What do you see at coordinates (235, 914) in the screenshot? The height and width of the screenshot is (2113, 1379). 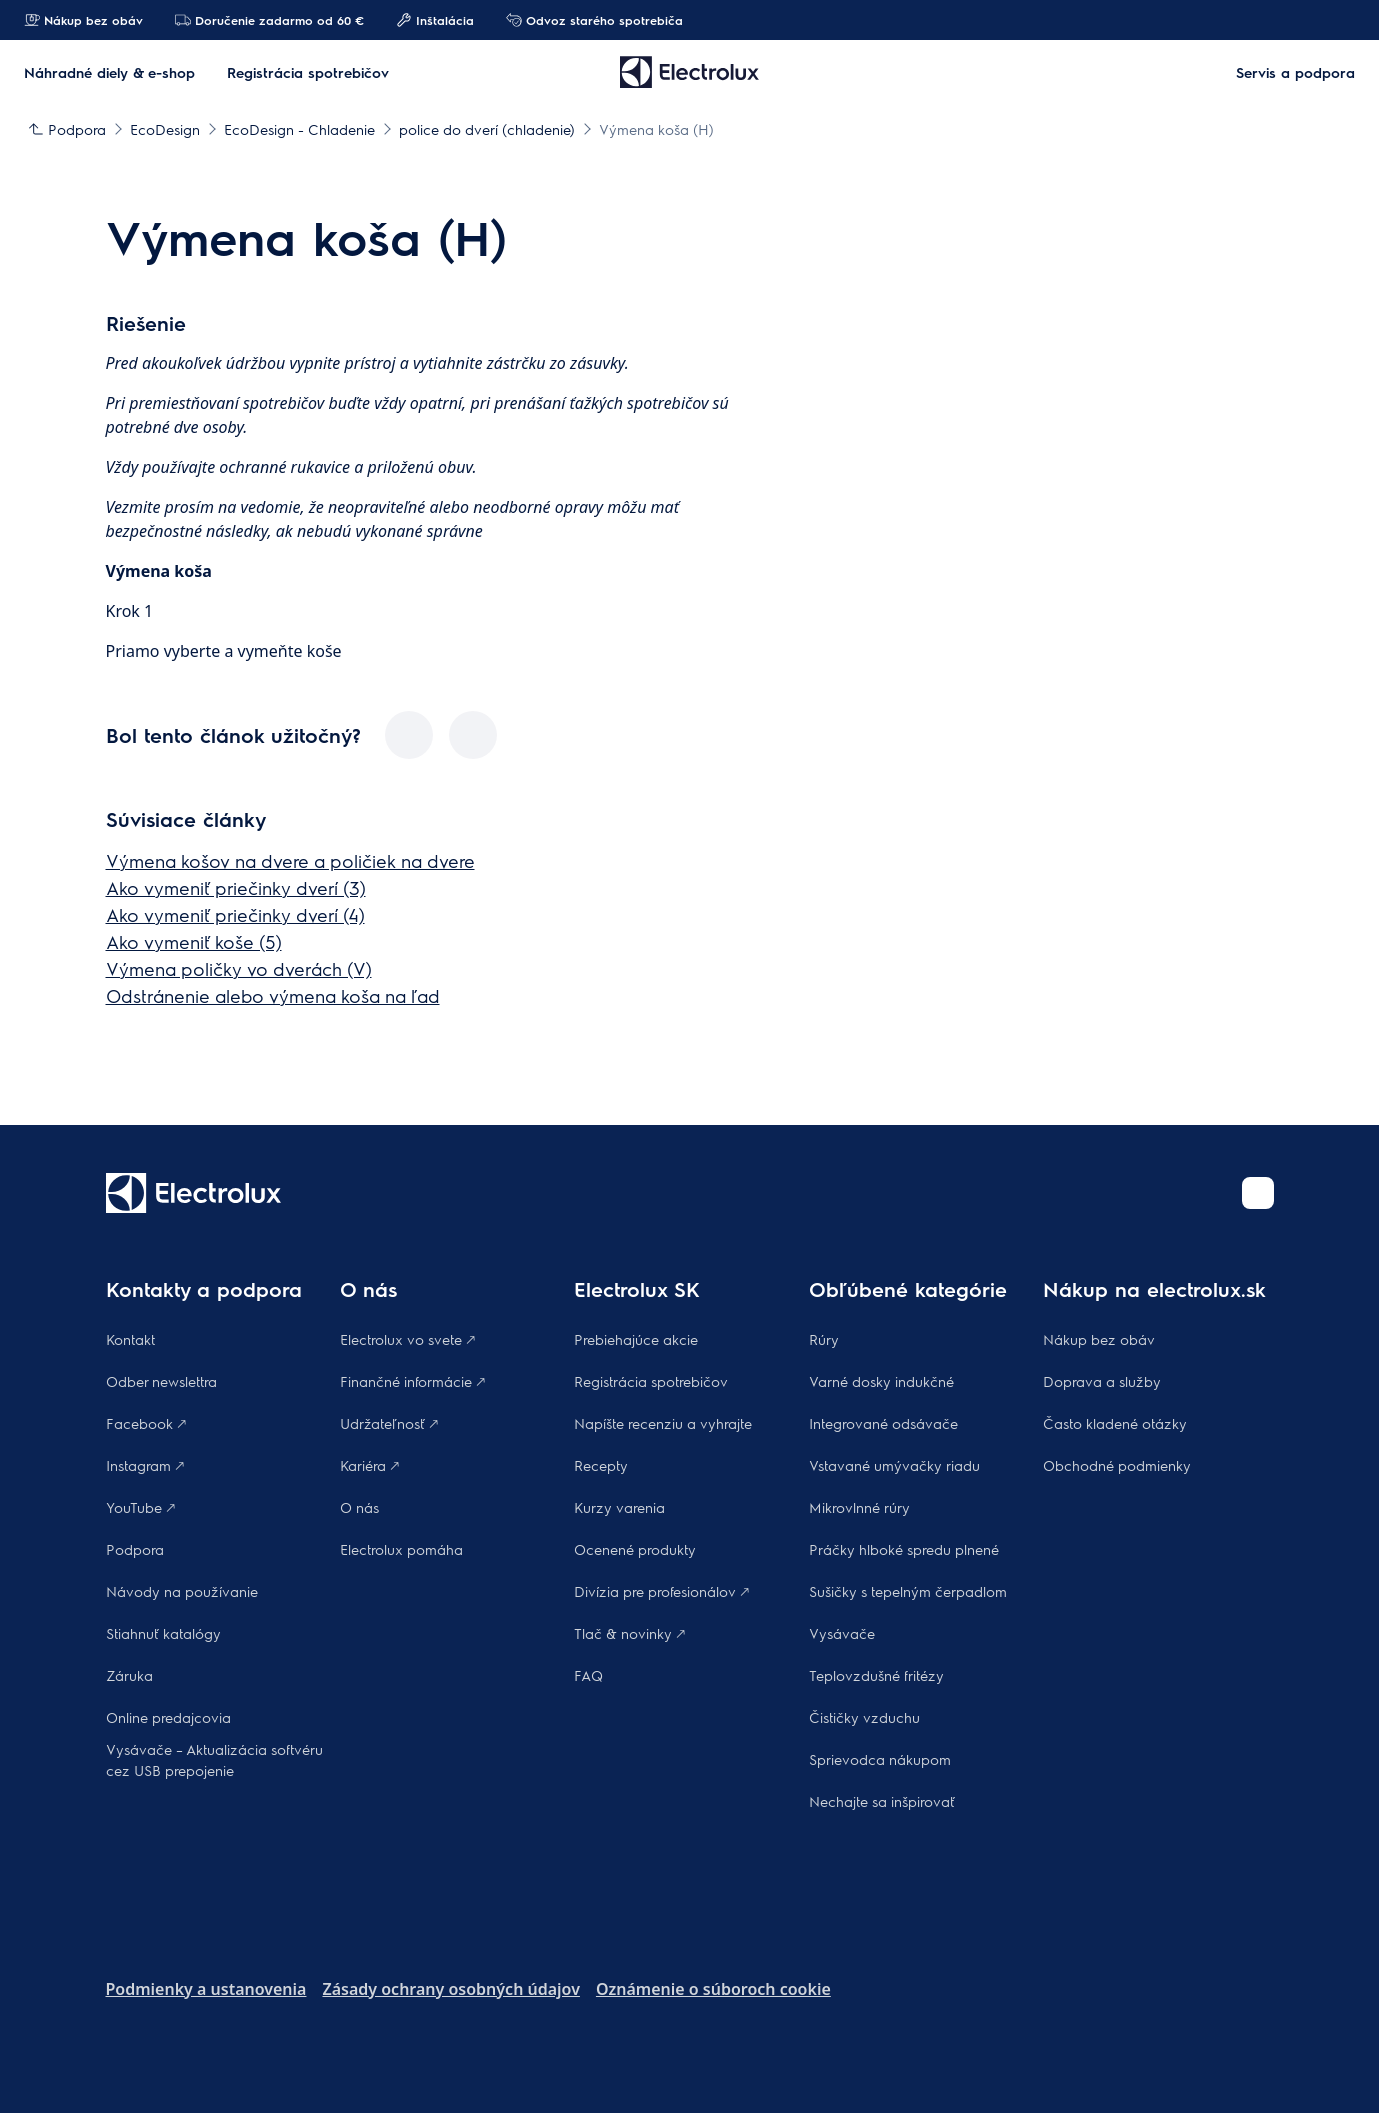 I see `Ako vymeniť priečinky dverí (4)` at bounding box center [235, 914].